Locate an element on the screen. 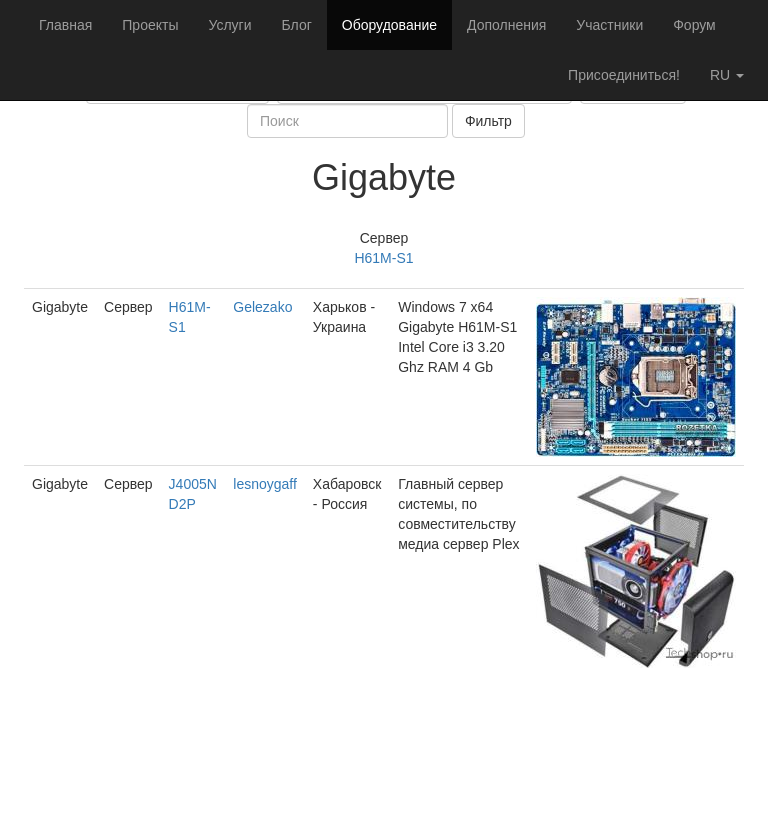 This screenshot has width=768, height=816. ru [button] is located at coordinates (727, 75).